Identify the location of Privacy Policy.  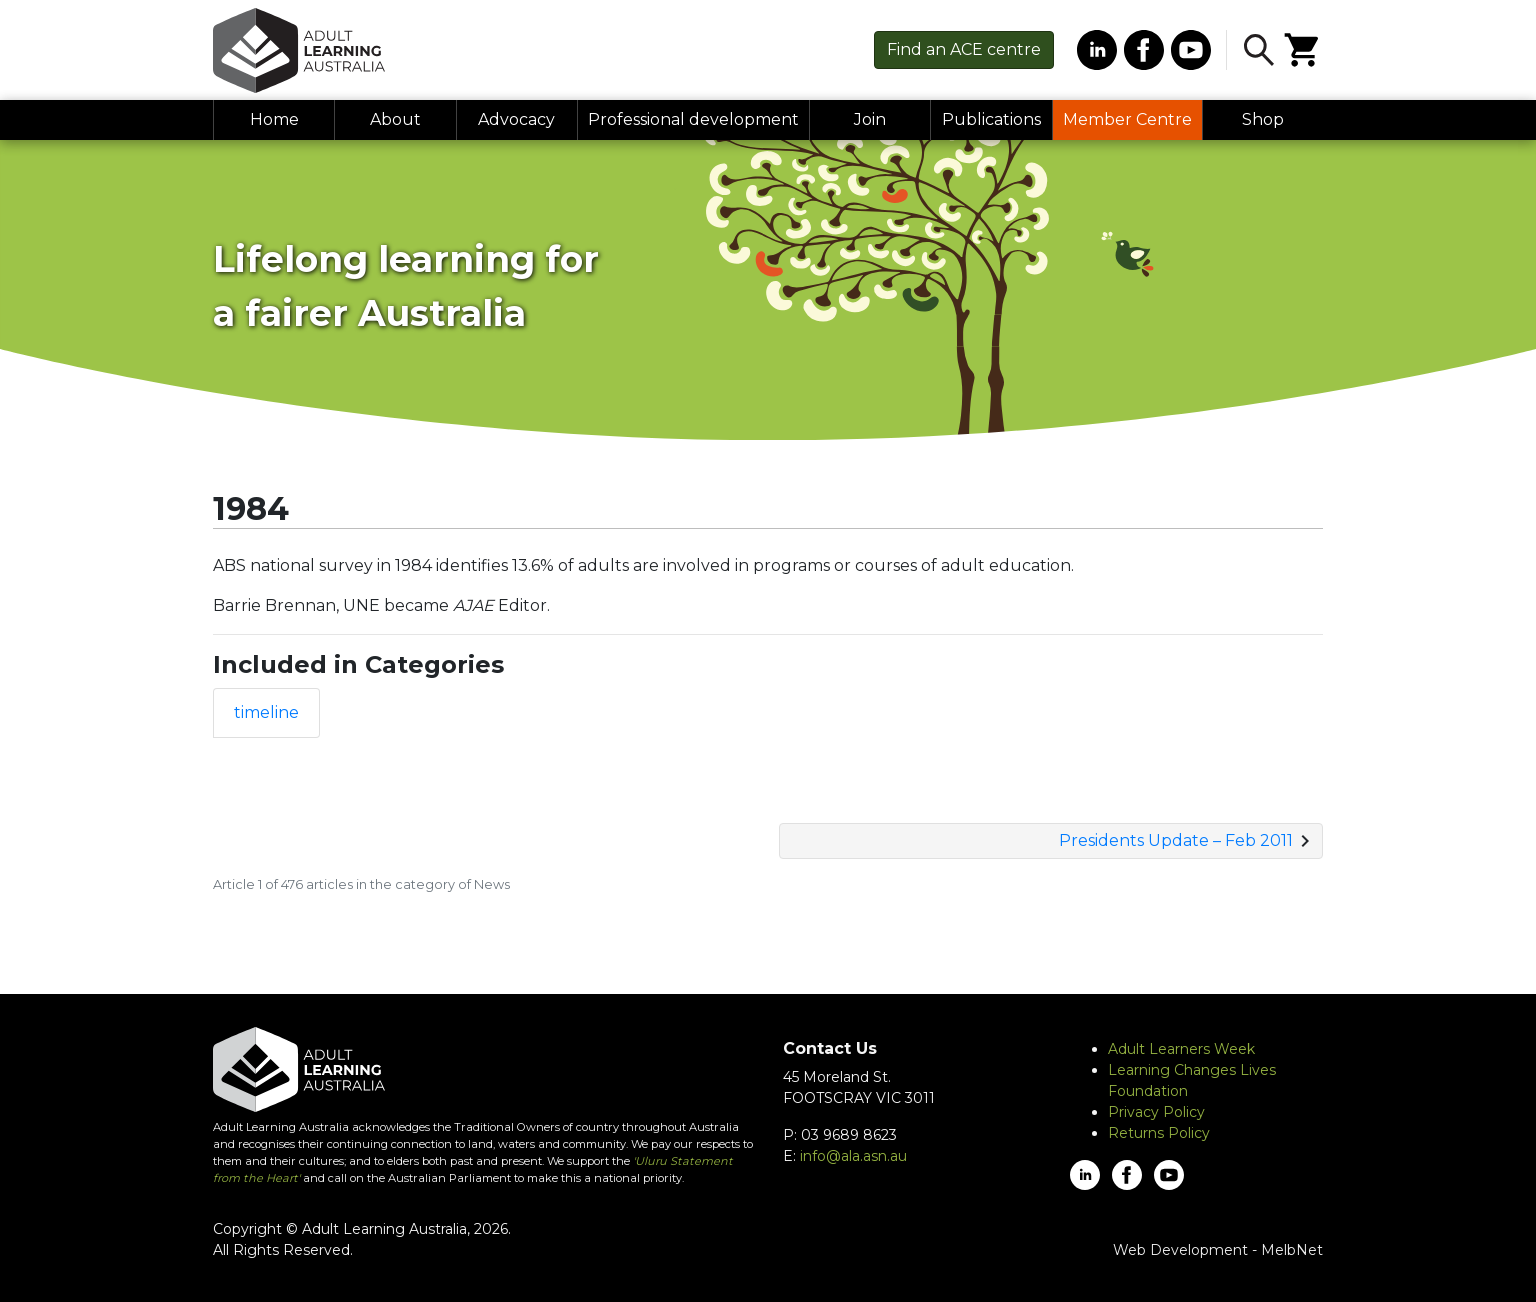
(1156, 1112).